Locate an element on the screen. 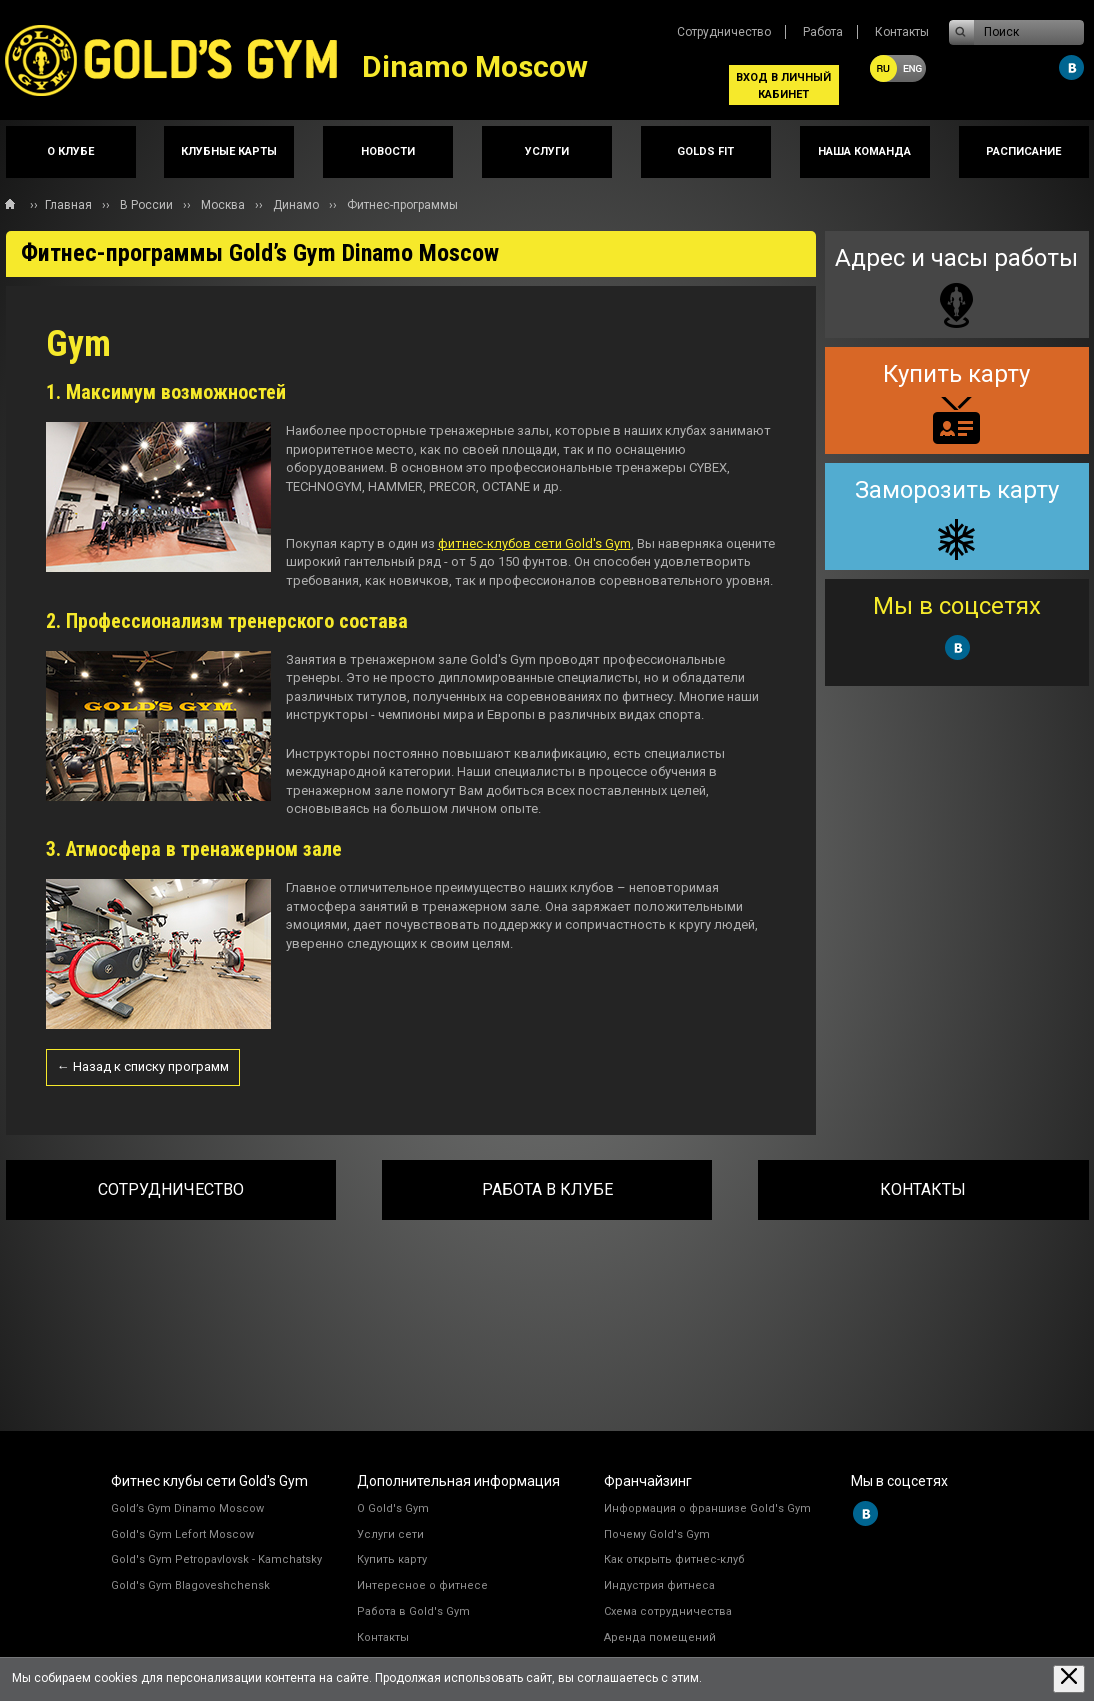 The image size is (1094, 1701). Контакты is located at coordinates (902, 32).